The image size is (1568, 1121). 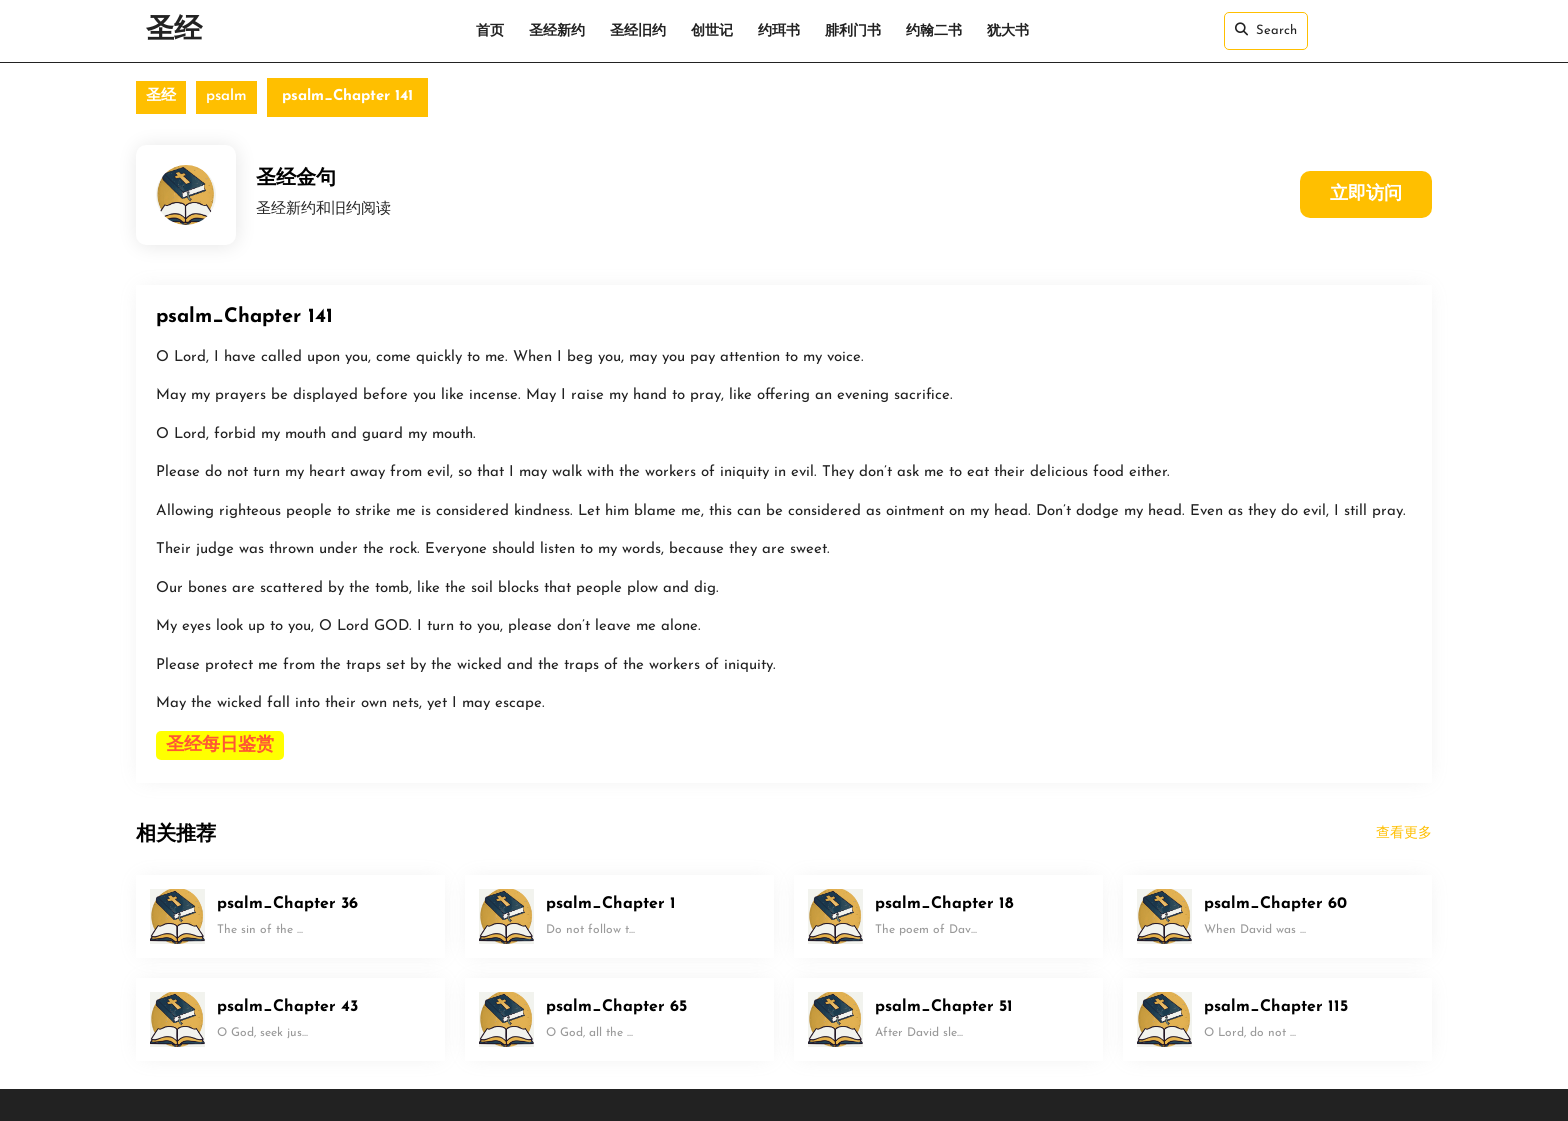 I want to click on 约珥书, so click(x=779, y=31).